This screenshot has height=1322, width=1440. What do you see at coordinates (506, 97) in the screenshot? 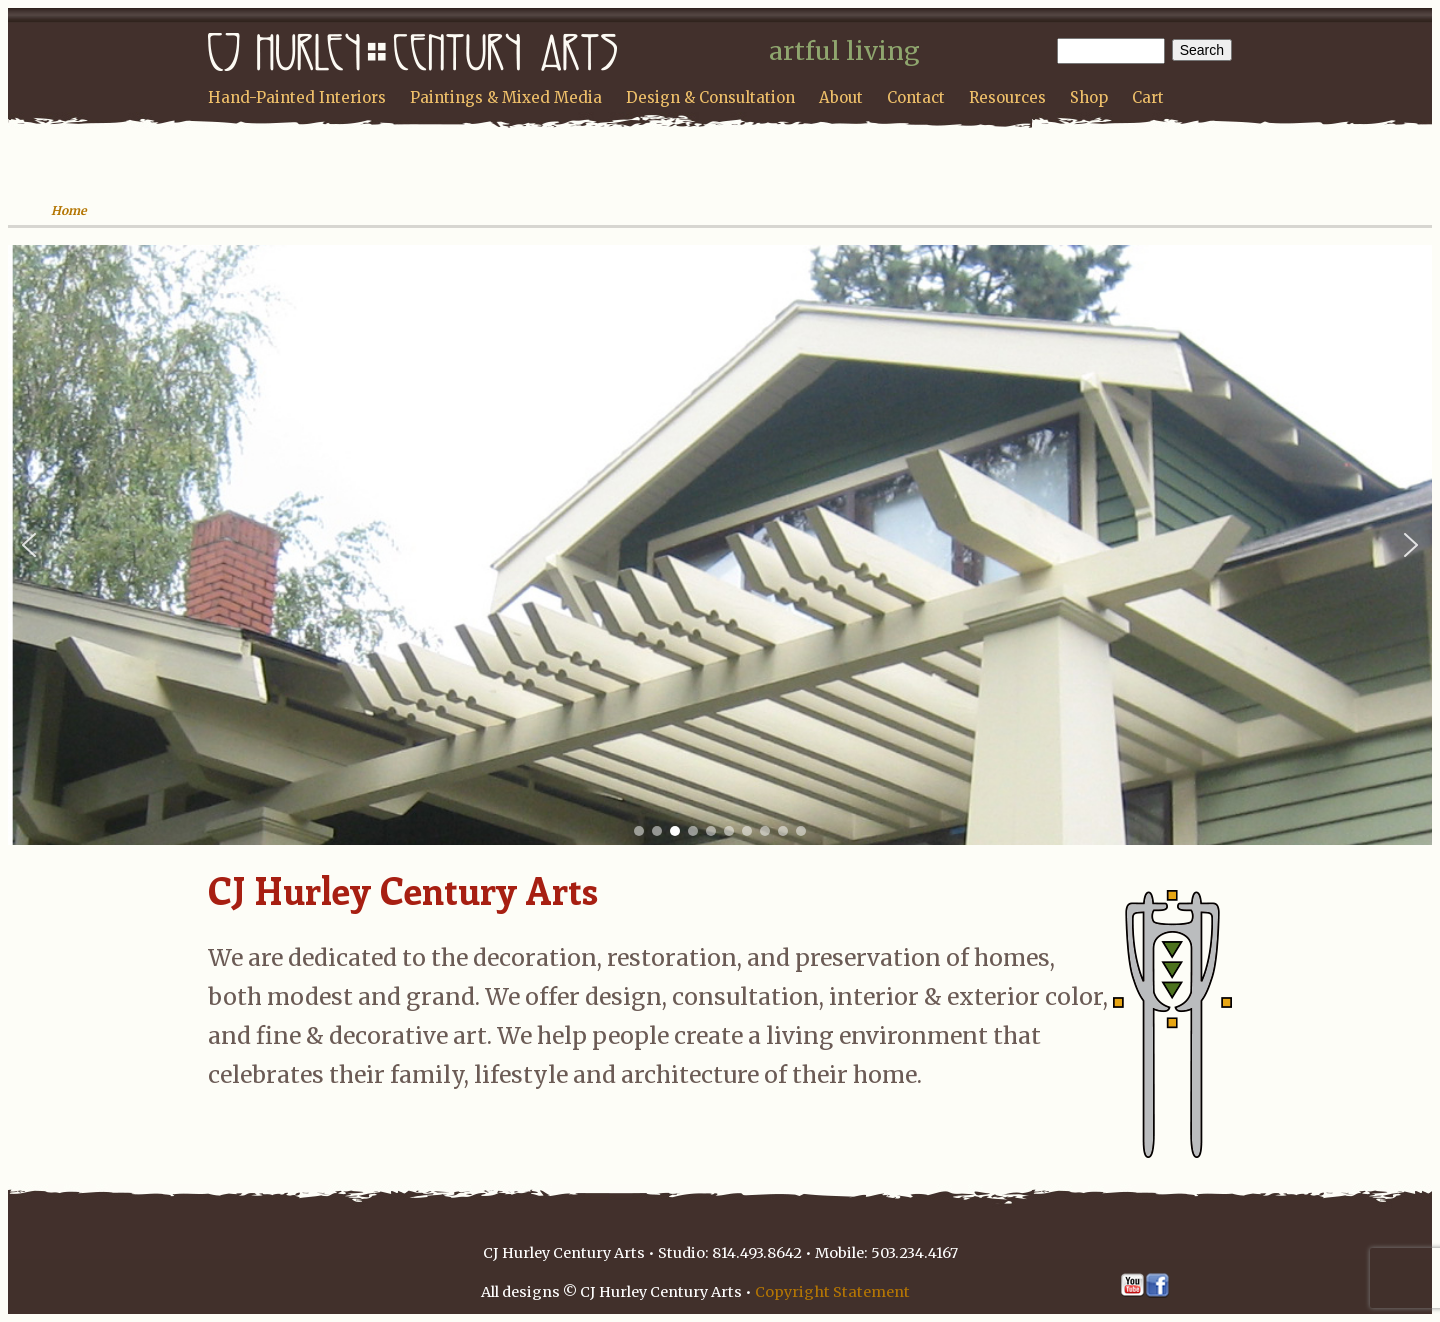
I see `Paintings & Mixed Media` at bounding box center [506, 97].